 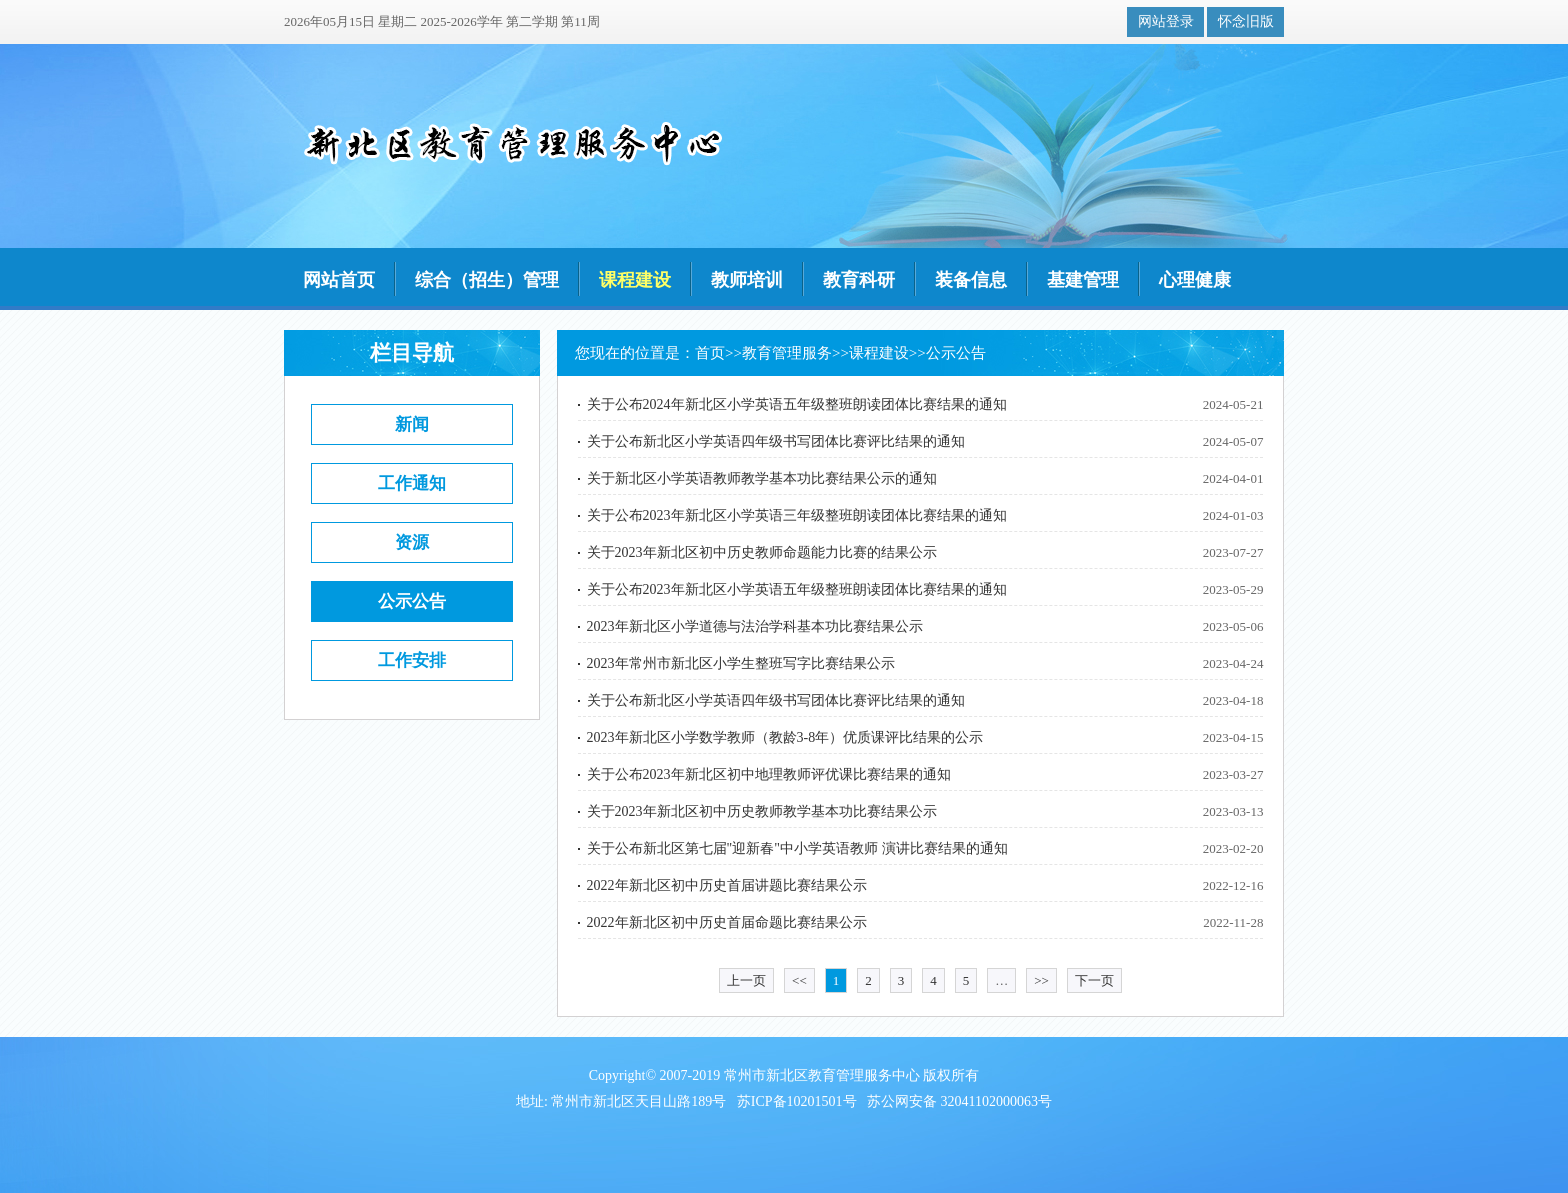 I want to click on 关于公布2023年新北区初中地理教师评优课比赛结果的通知, so click(x=769, y=774).